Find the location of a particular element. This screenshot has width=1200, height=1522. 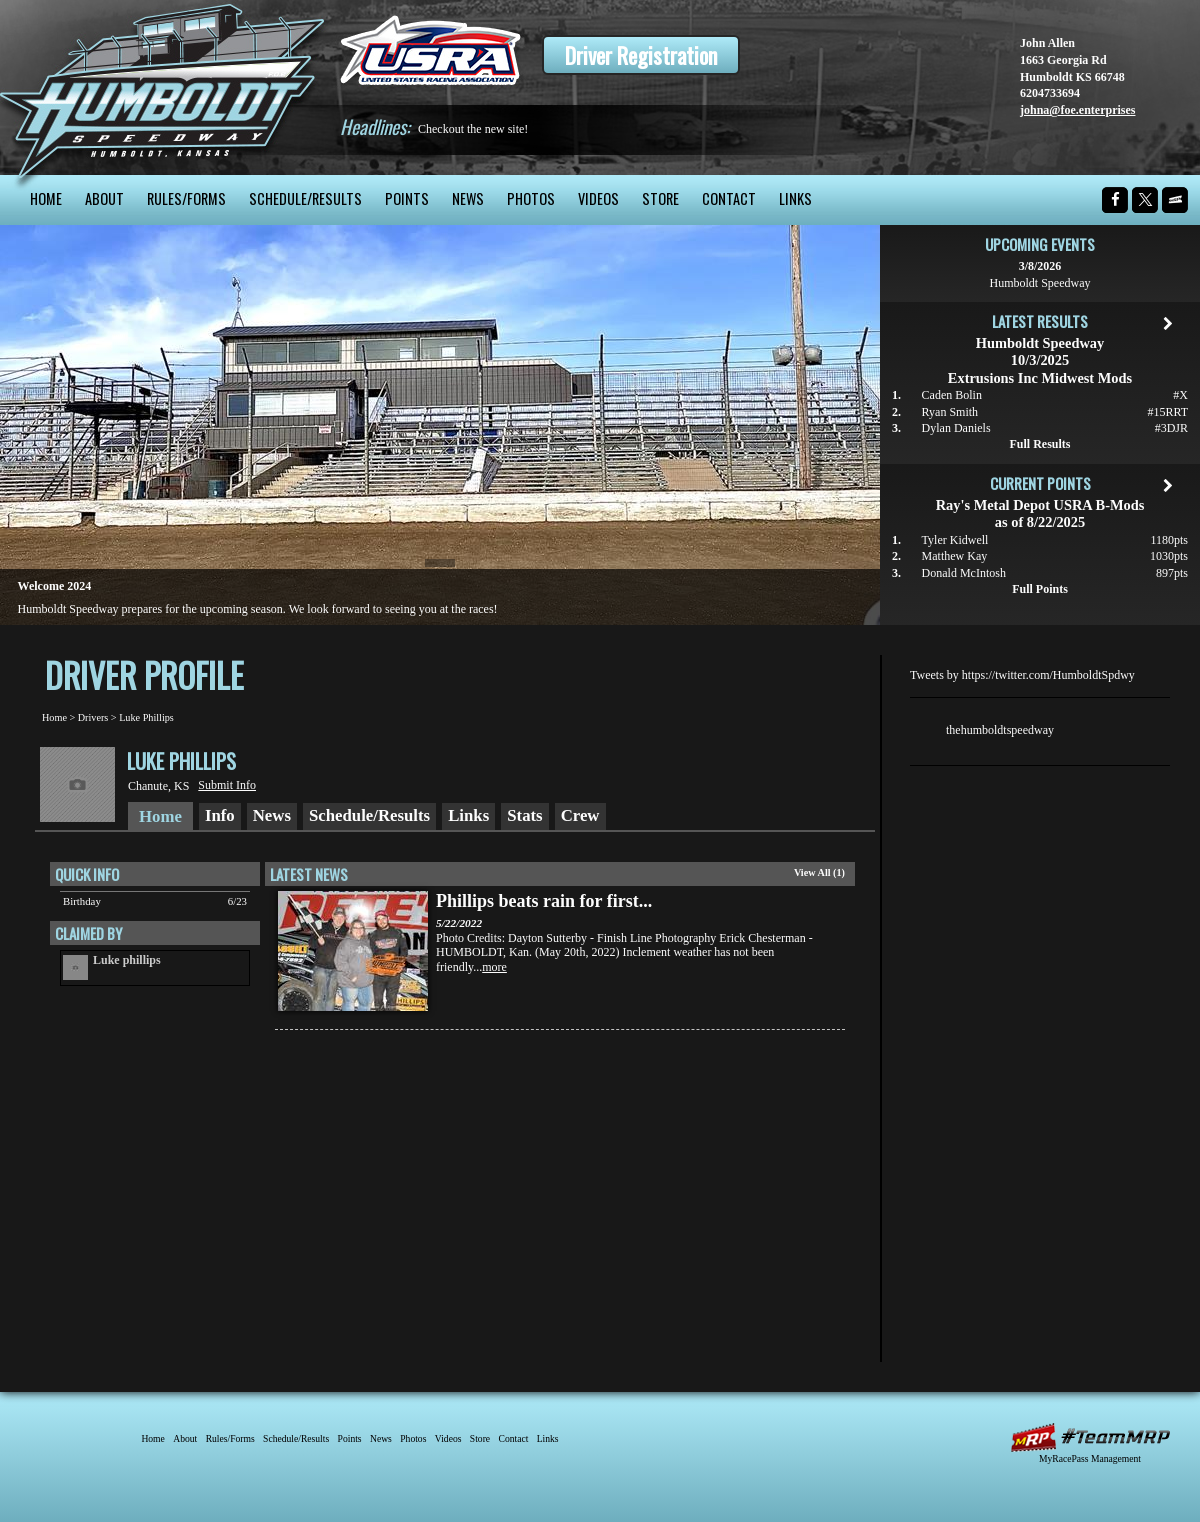

Crew is located at coordinates (580, 815).